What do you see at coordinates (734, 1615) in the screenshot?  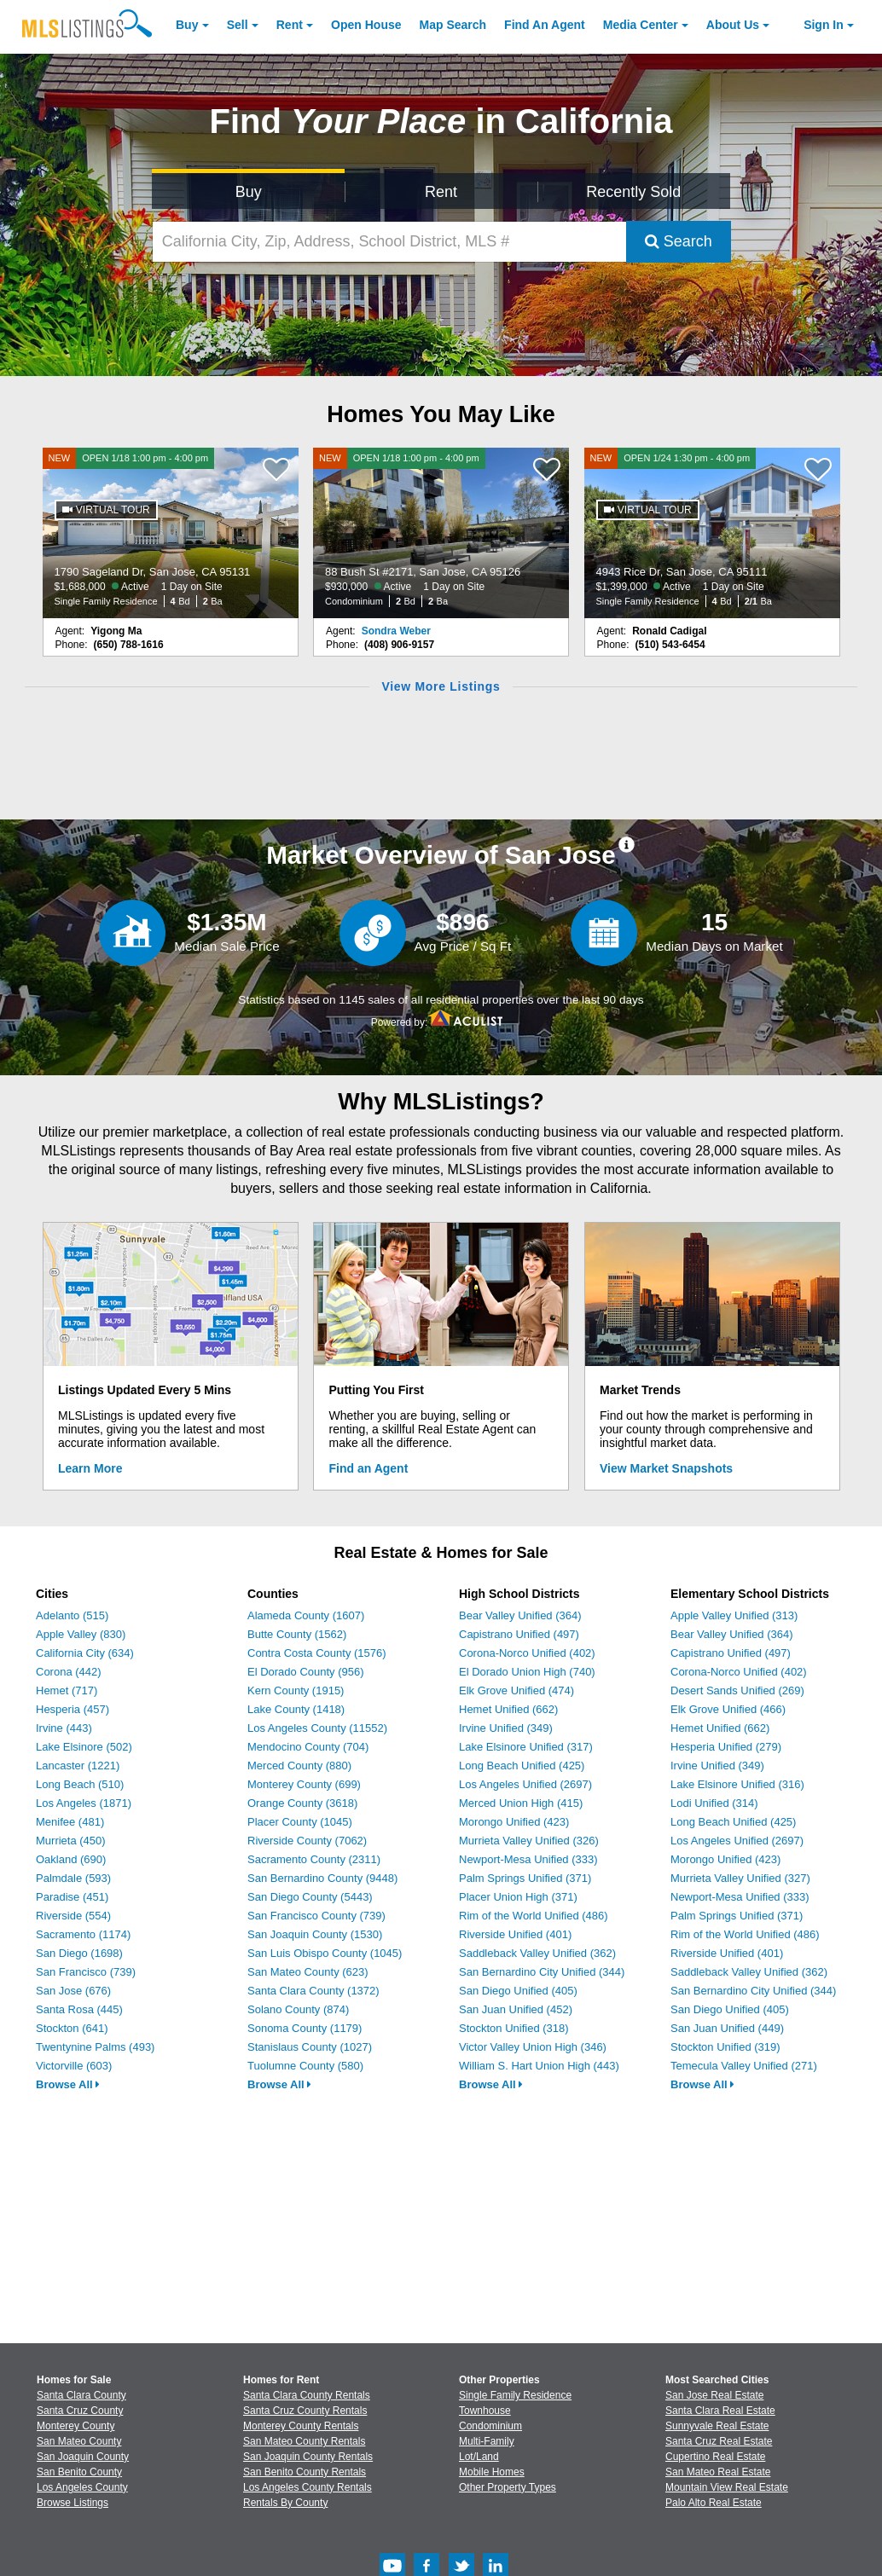 I see `Apple Valley Unified (313)` at bounding box center [734, 1615].